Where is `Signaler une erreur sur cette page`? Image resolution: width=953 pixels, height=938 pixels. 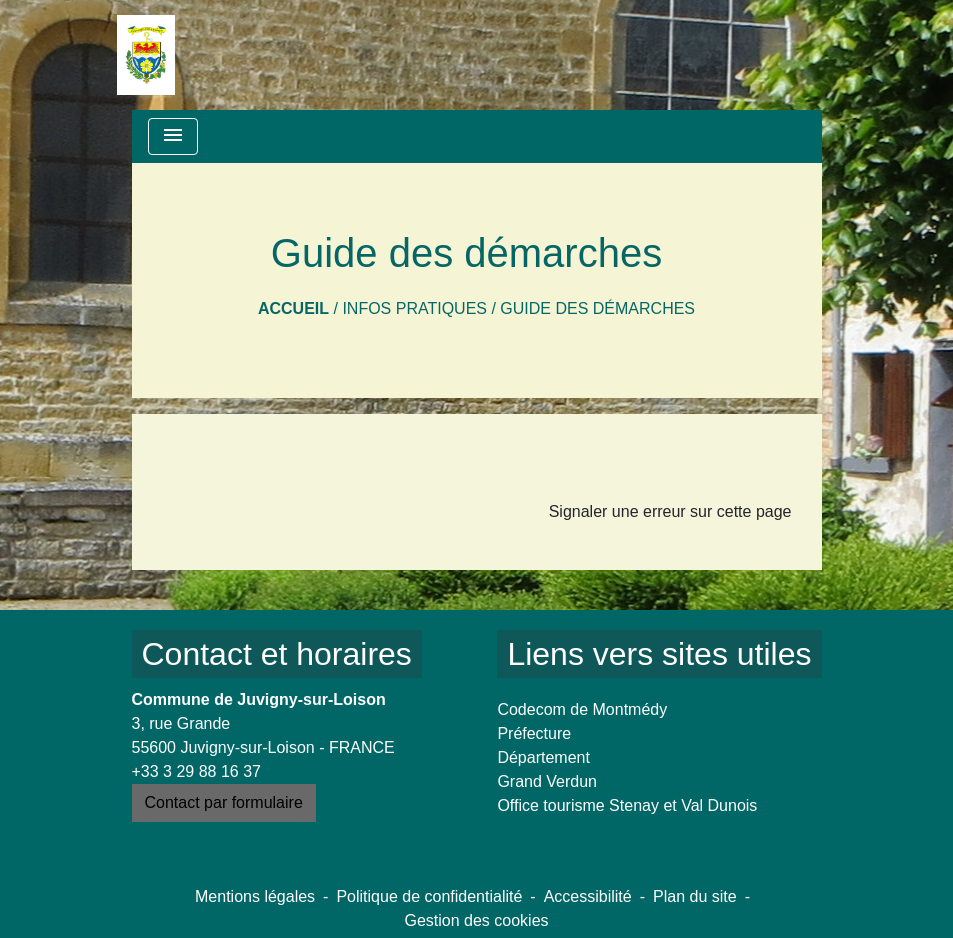 Signaler une erreur sur cette page is located at coordinates (670, 511).